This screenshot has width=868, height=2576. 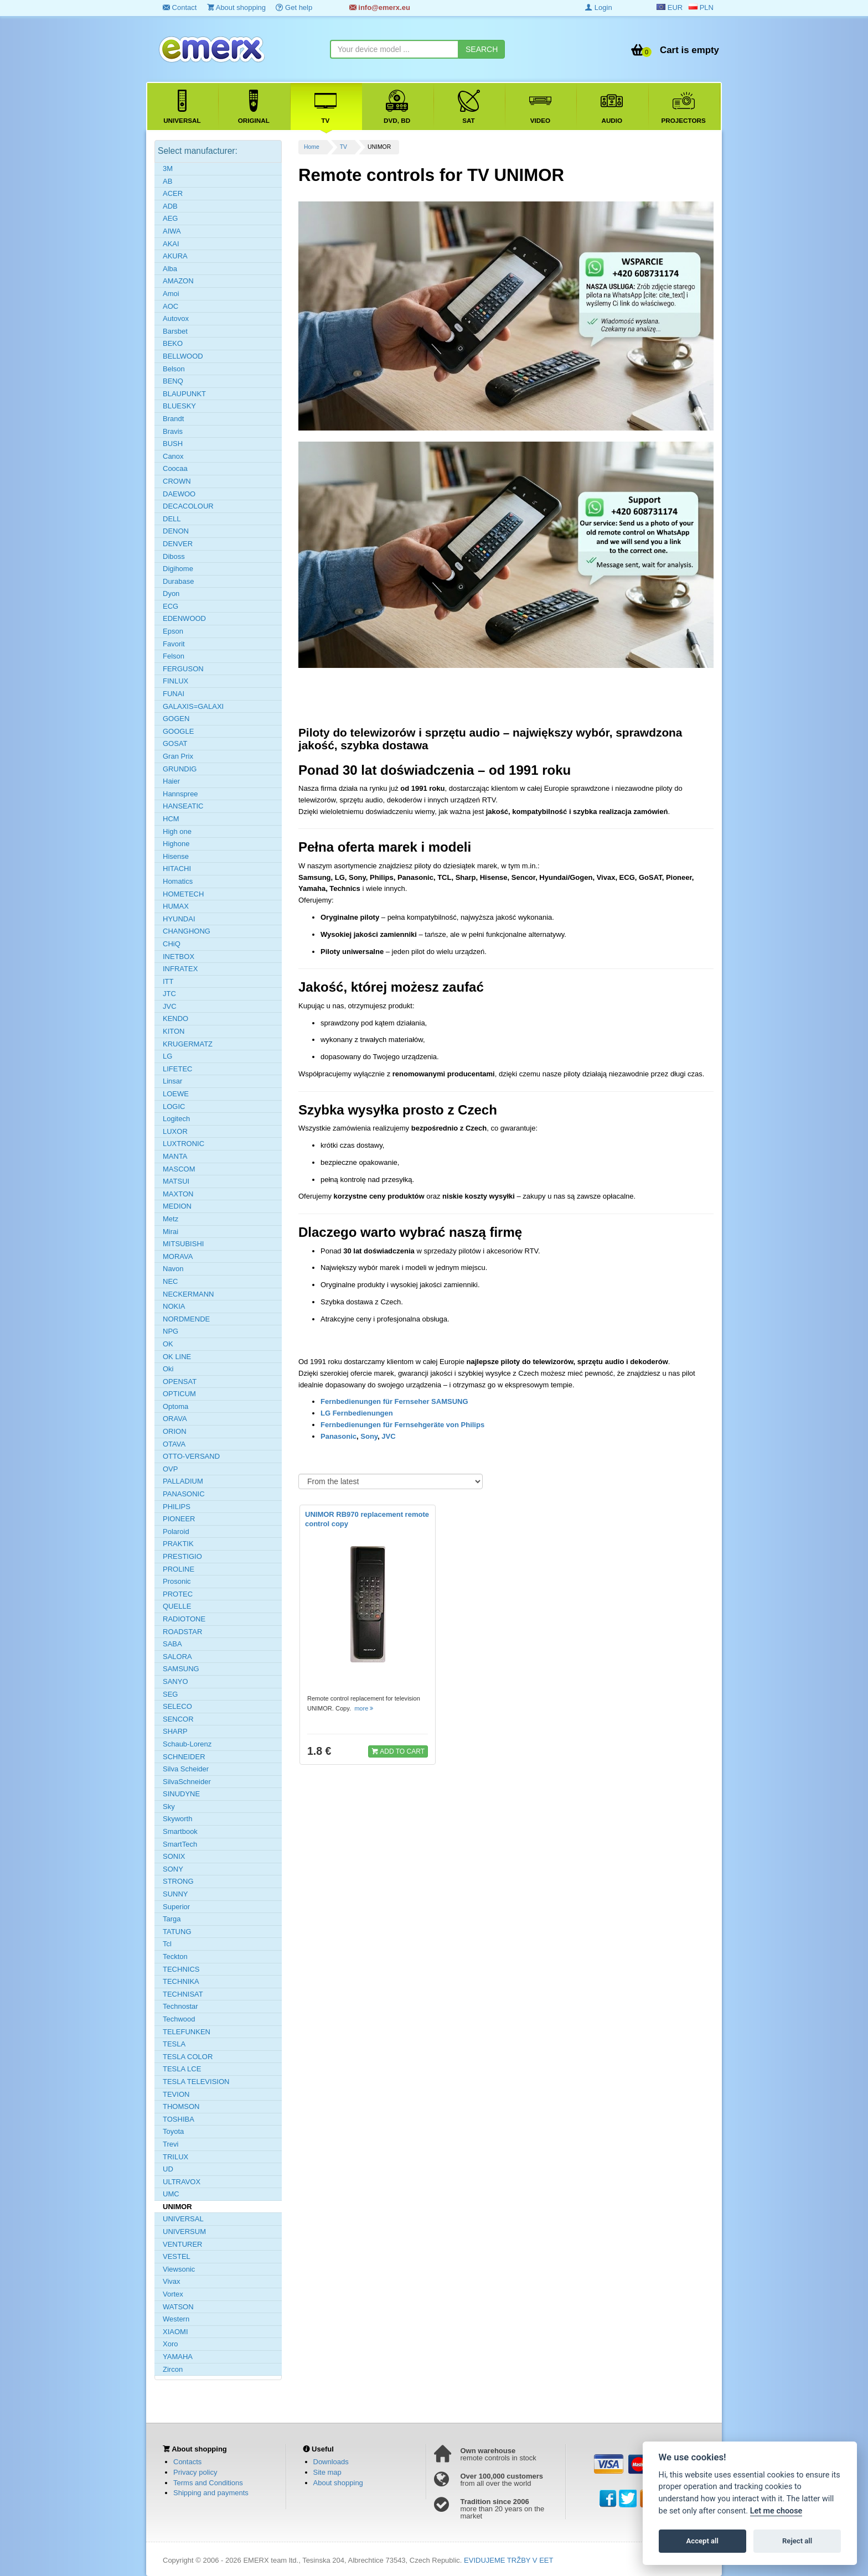 What do you see at coordinates (183, 356) in the screenshot?
I see `BELLWOOD` at bounding box center [183, 356].